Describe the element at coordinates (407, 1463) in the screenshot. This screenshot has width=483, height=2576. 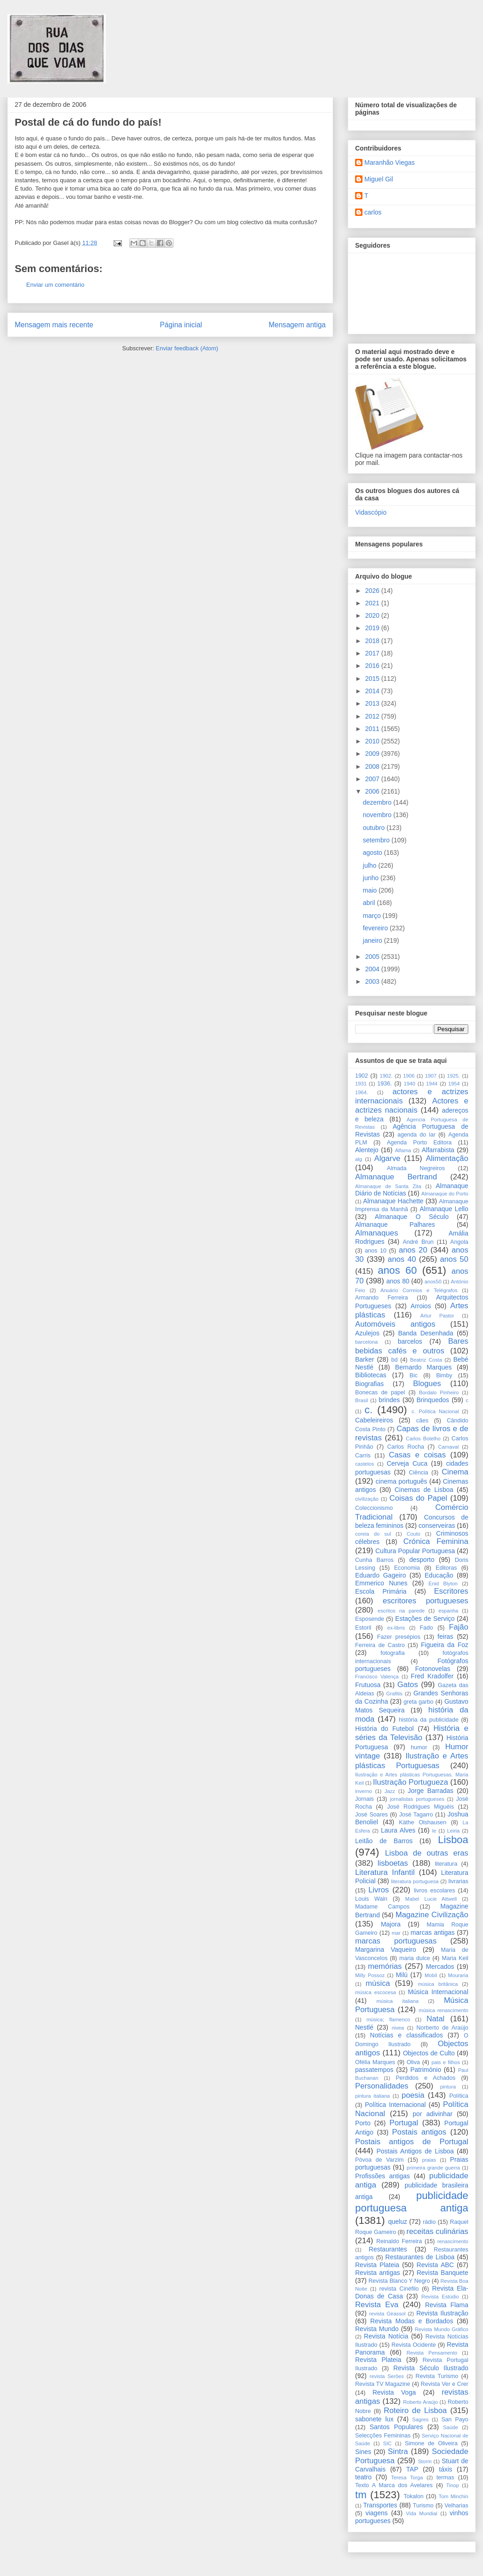
I see `Cerveja Cuca` at that location.